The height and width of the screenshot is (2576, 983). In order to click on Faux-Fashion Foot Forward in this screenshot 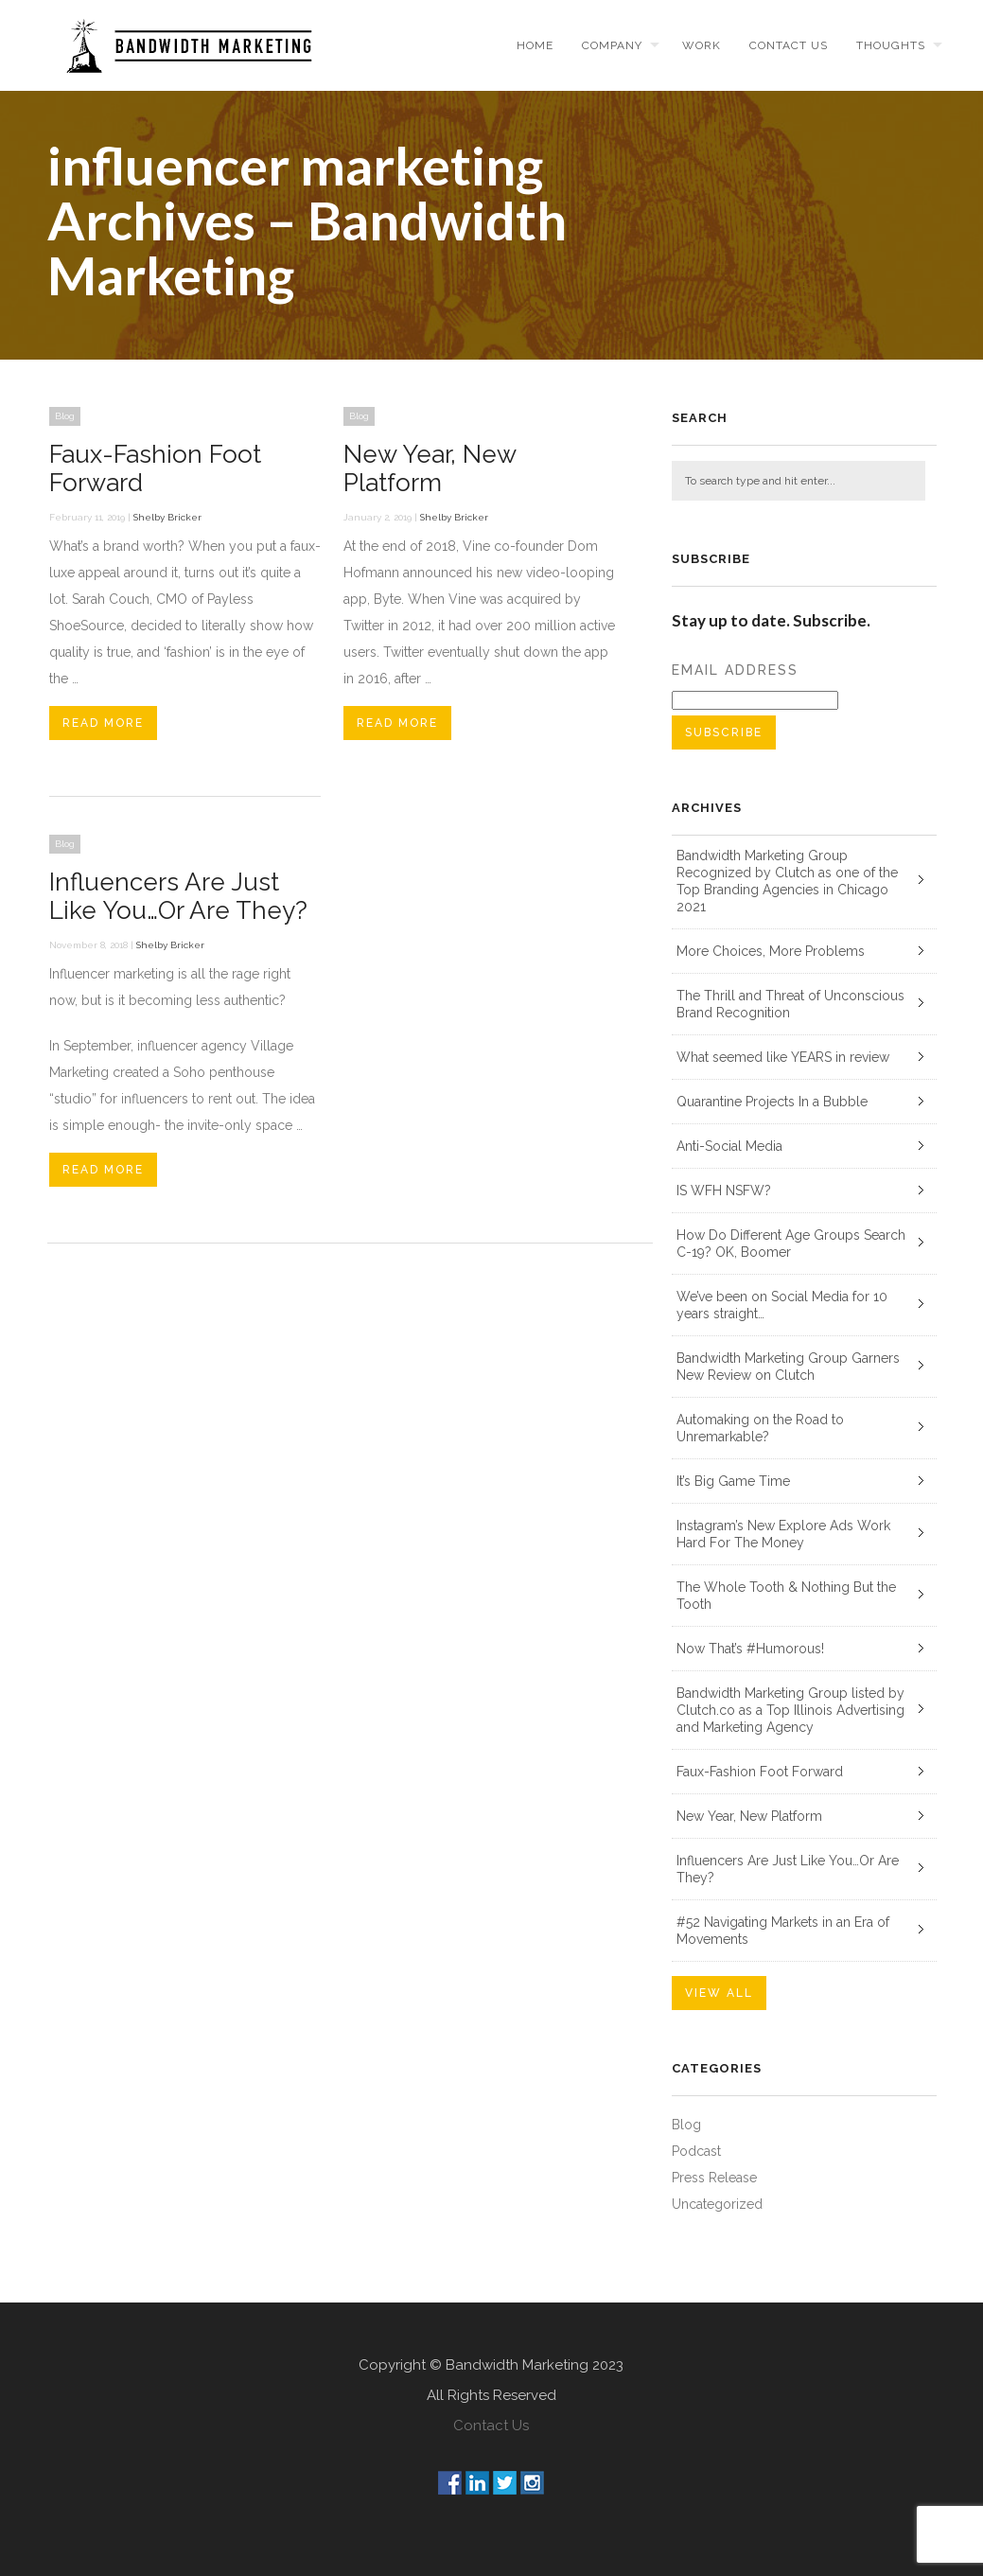, I will do `click(759, 1771)`.